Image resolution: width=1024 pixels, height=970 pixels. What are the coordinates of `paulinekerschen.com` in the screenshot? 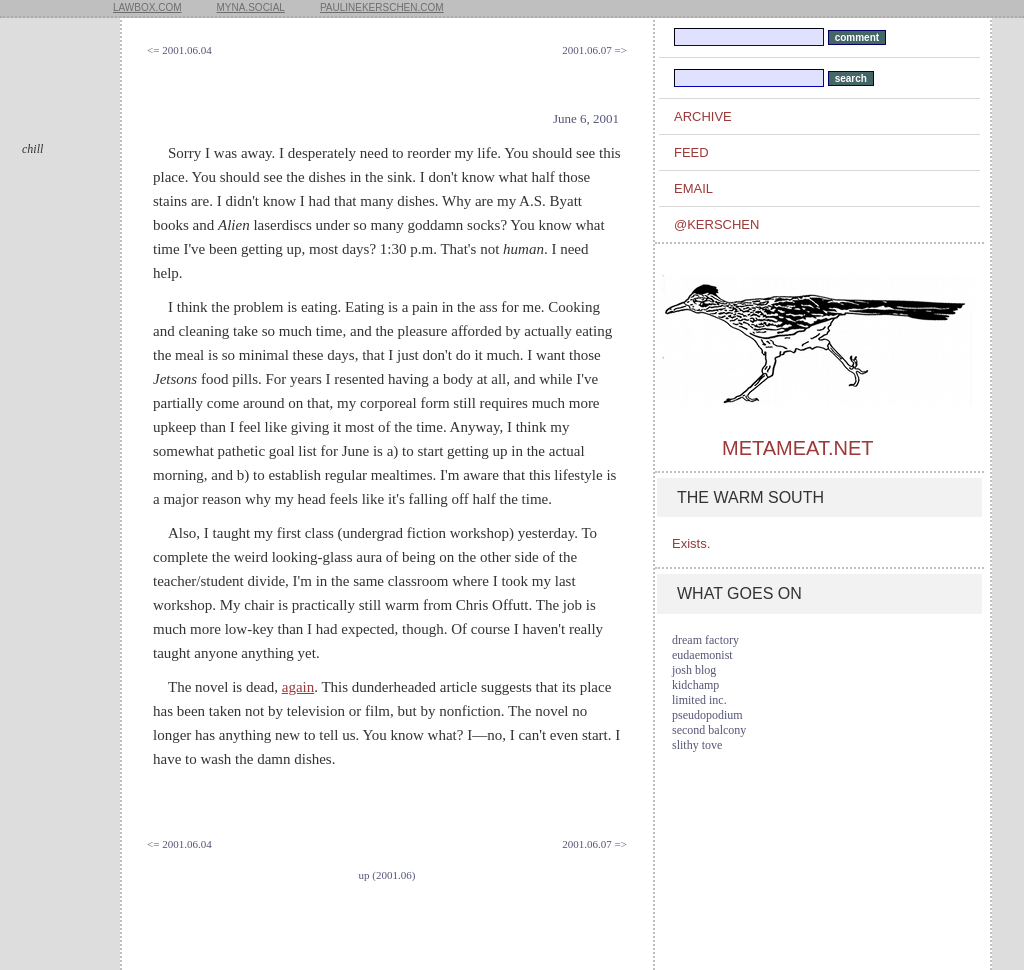 It's located at (382, 7).